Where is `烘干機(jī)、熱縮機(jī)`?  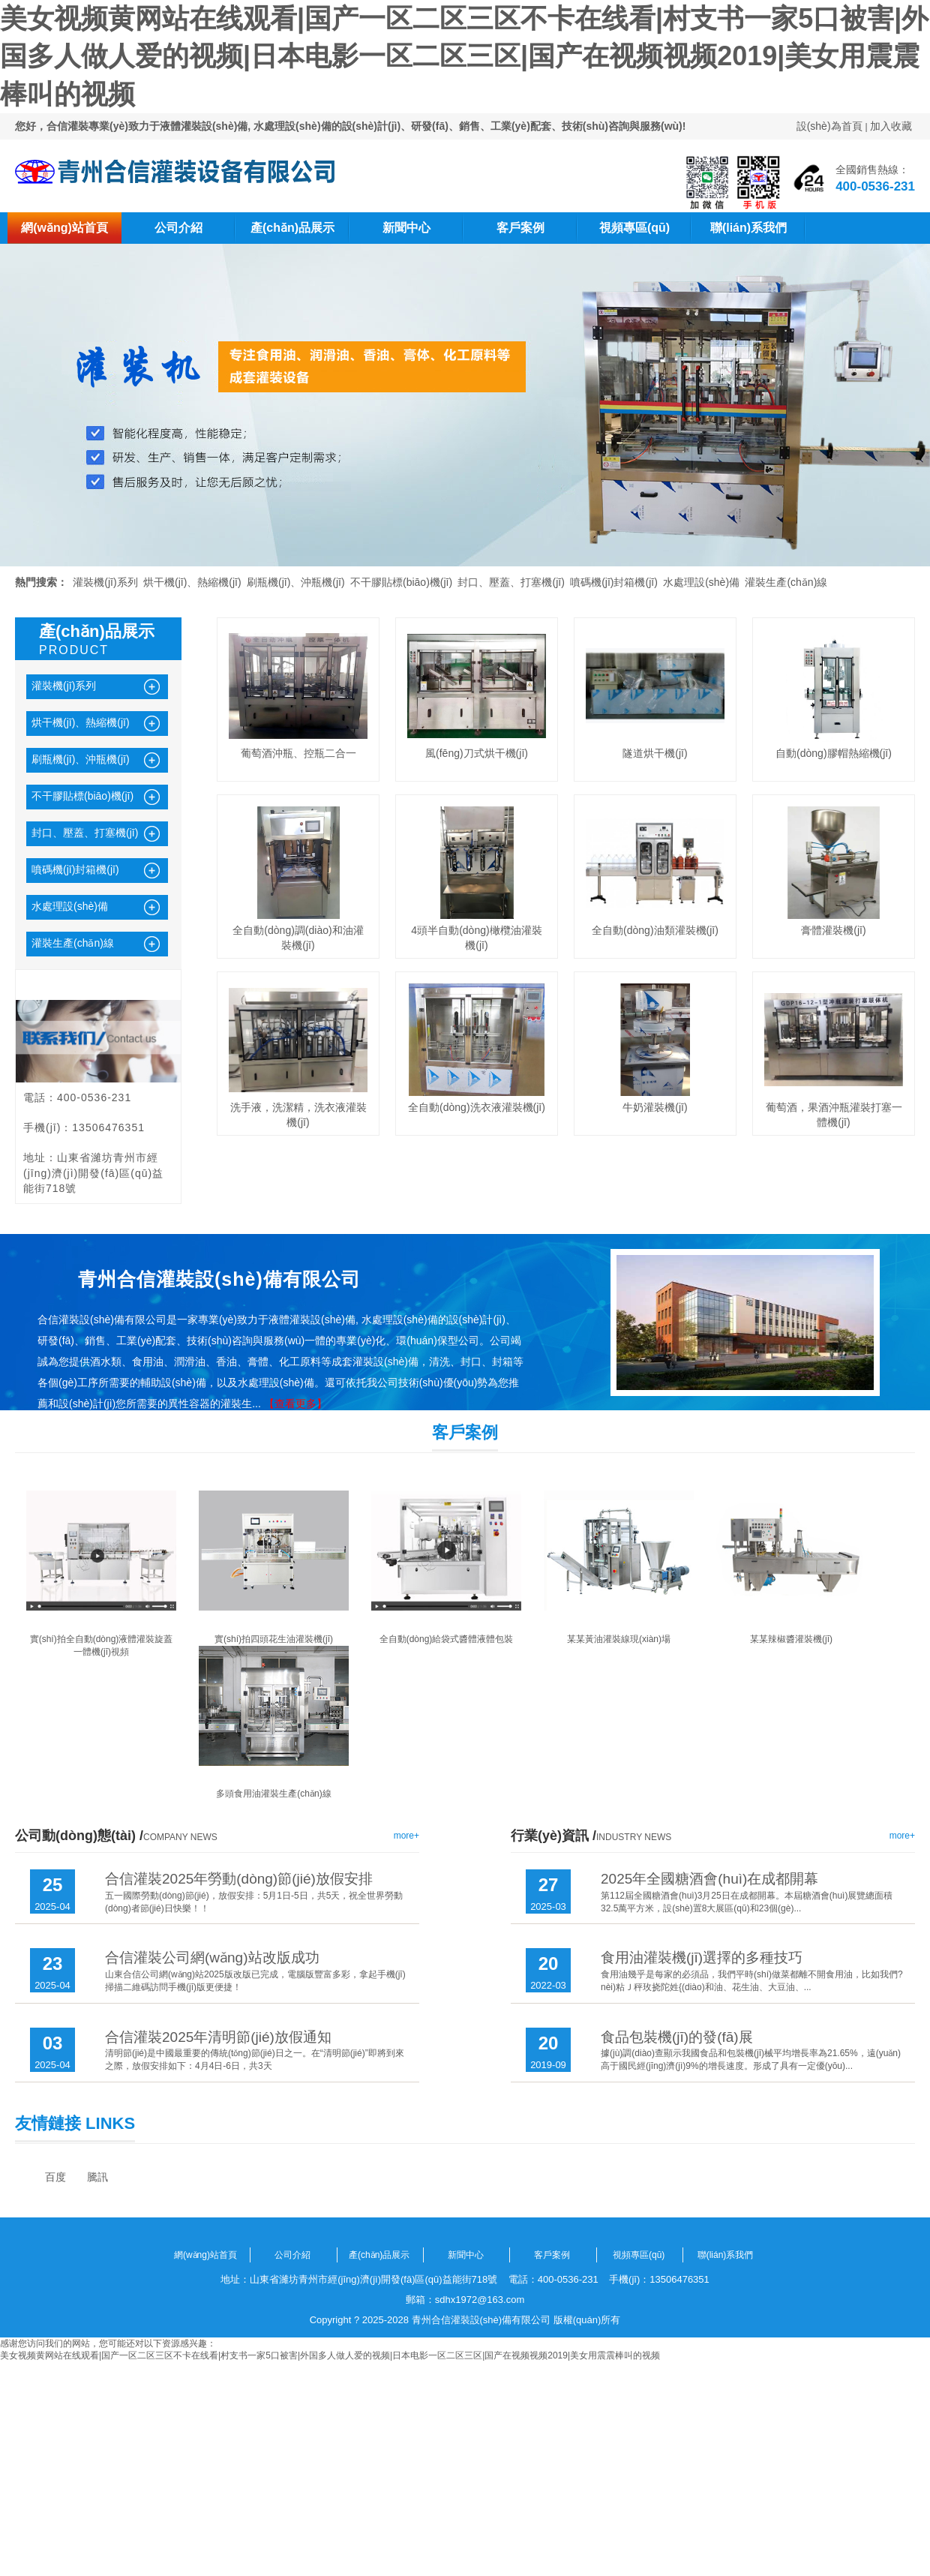 烘干機(jī)、熱縮機(jī) is located at coordinates (192, 582).